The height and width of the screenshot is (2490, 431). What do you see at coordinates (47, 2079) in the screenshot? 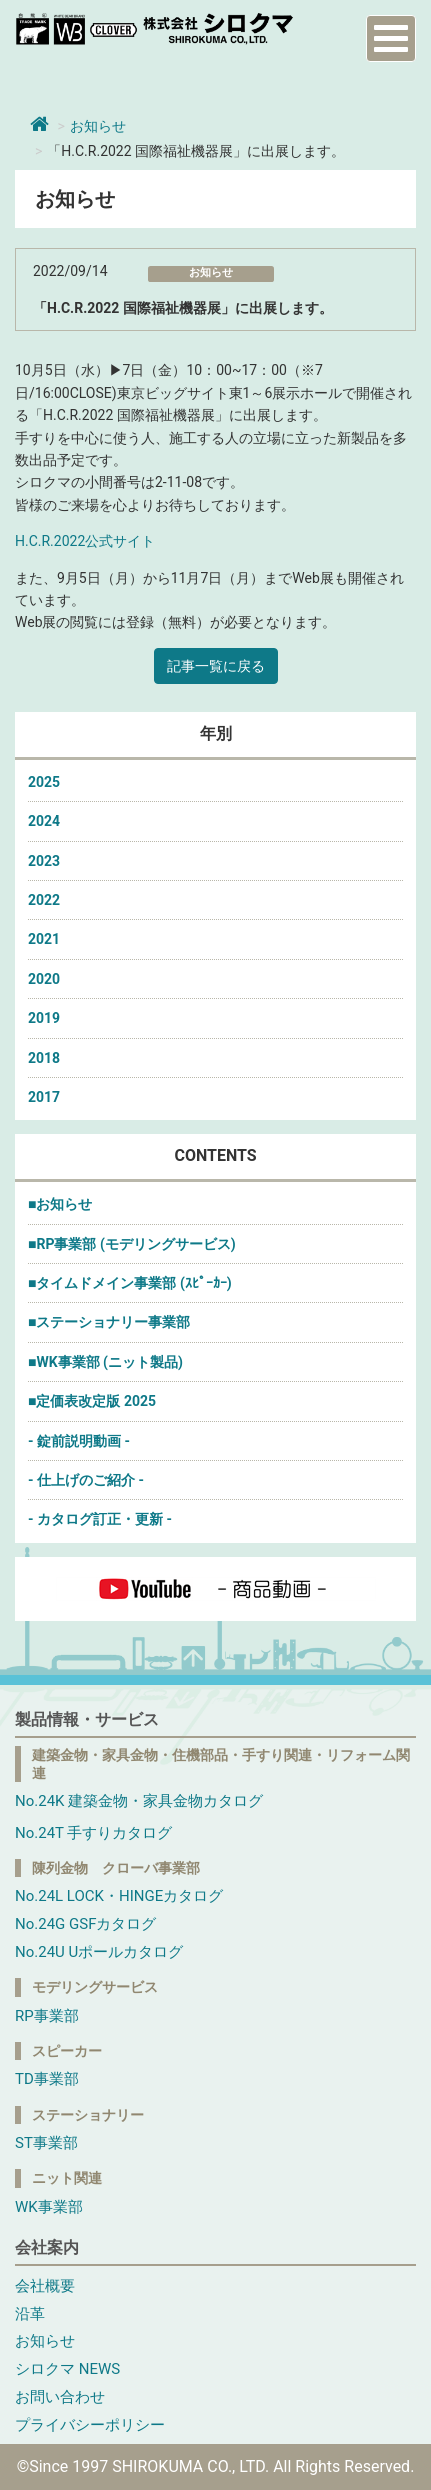
I see `TD事業部` at bounding box center [47, 2079].